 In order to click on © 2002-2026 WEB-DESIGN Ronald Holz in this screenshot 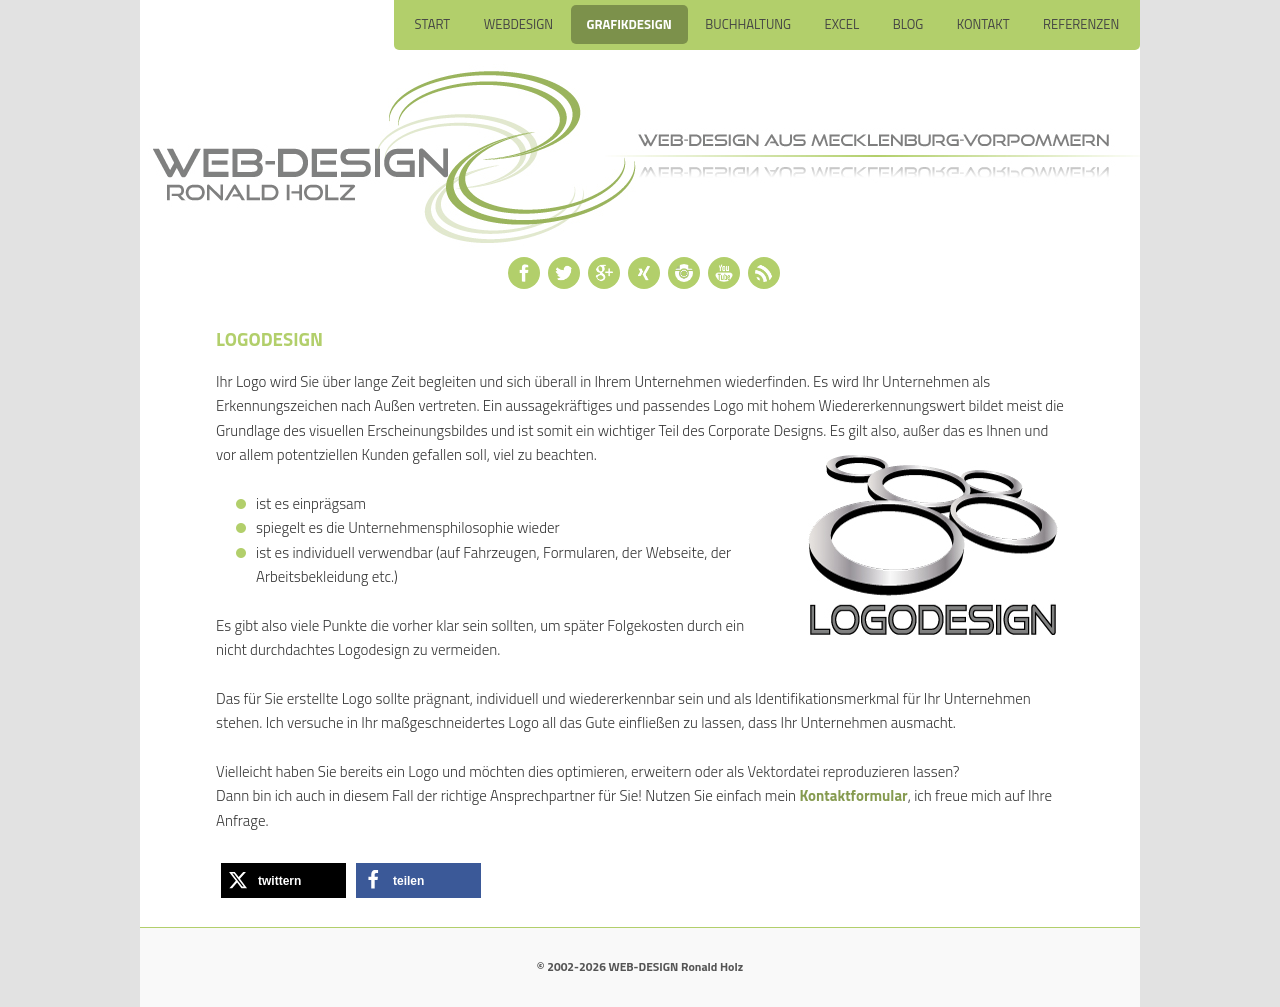, I will do `click(640, 966)`.